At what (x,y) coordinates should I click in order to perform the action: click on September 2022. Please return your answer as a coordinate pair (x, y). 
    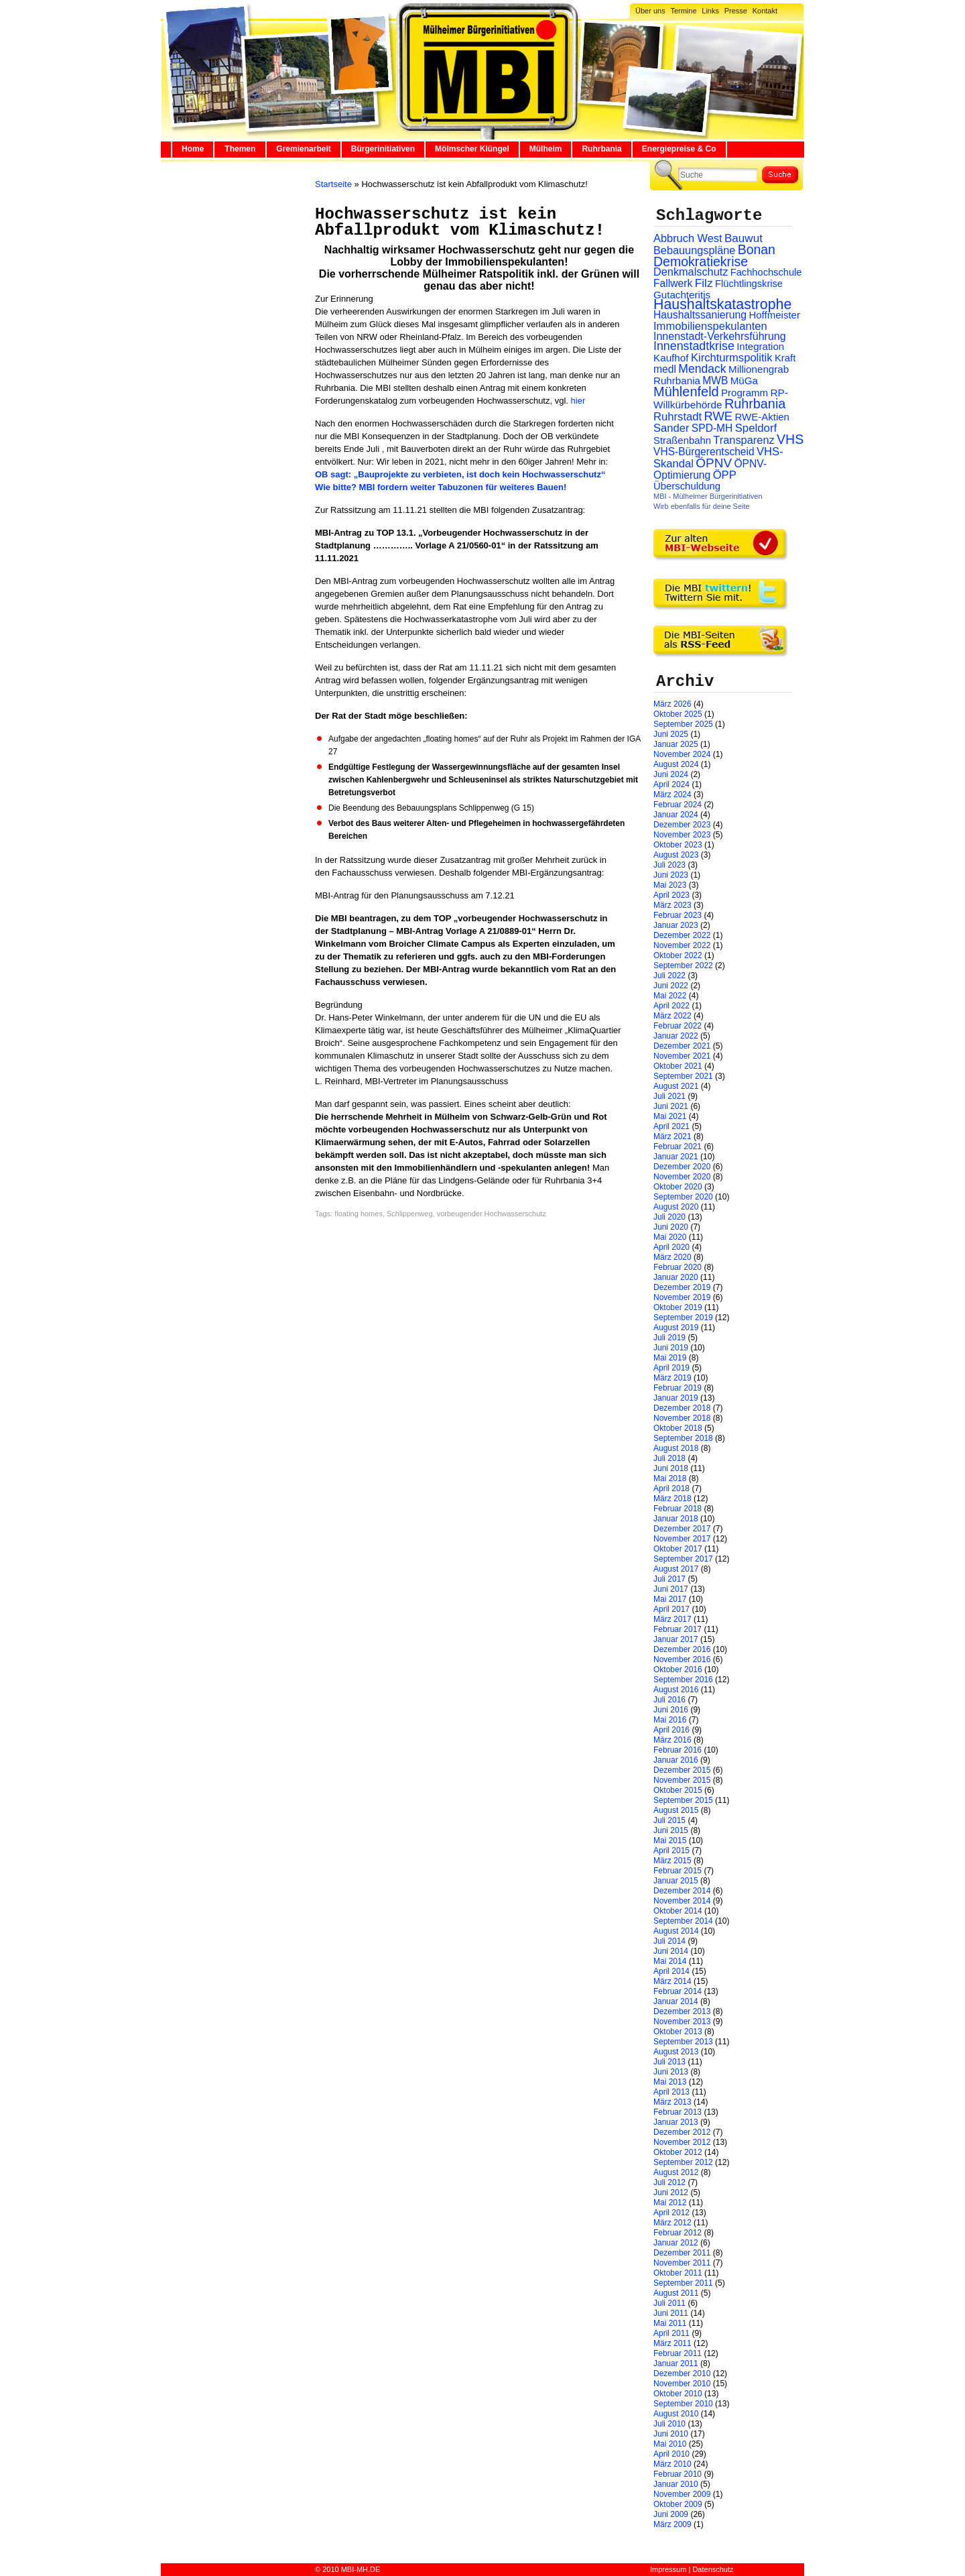
    Looking at the image, I should click on (683, 965).